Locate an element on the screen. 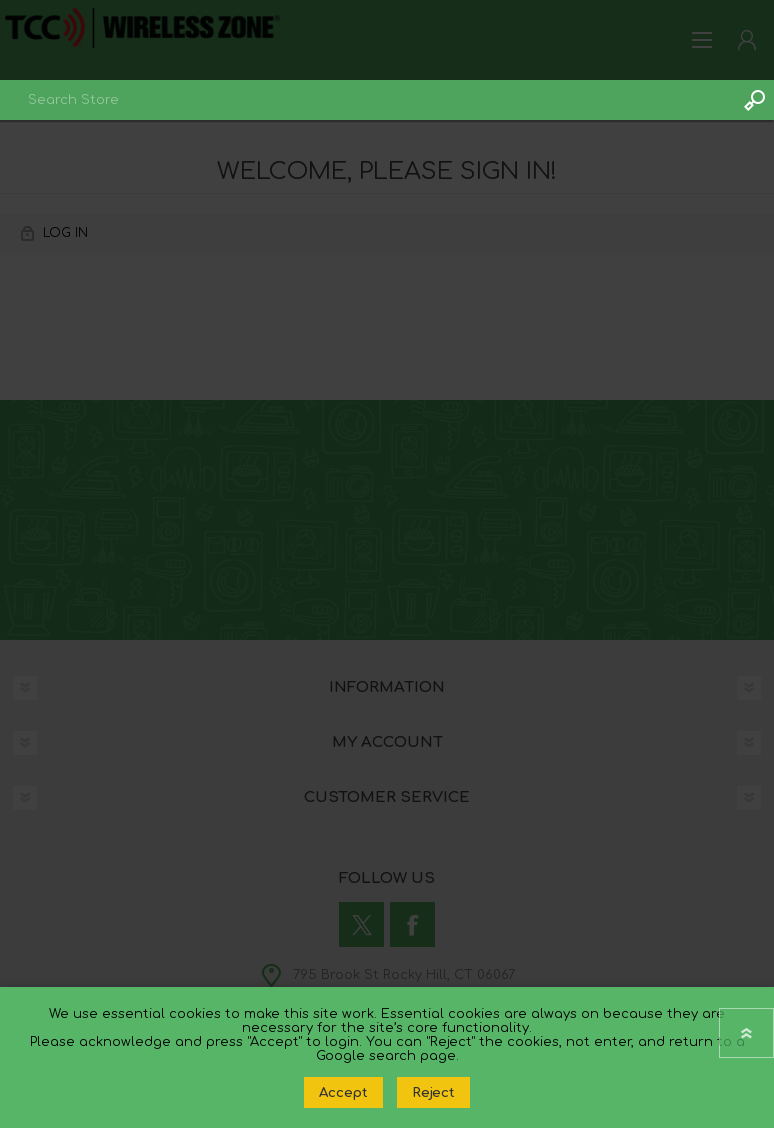 This screenshot has height=1128, width=774. Accept is located at coordinates (343, 1092).